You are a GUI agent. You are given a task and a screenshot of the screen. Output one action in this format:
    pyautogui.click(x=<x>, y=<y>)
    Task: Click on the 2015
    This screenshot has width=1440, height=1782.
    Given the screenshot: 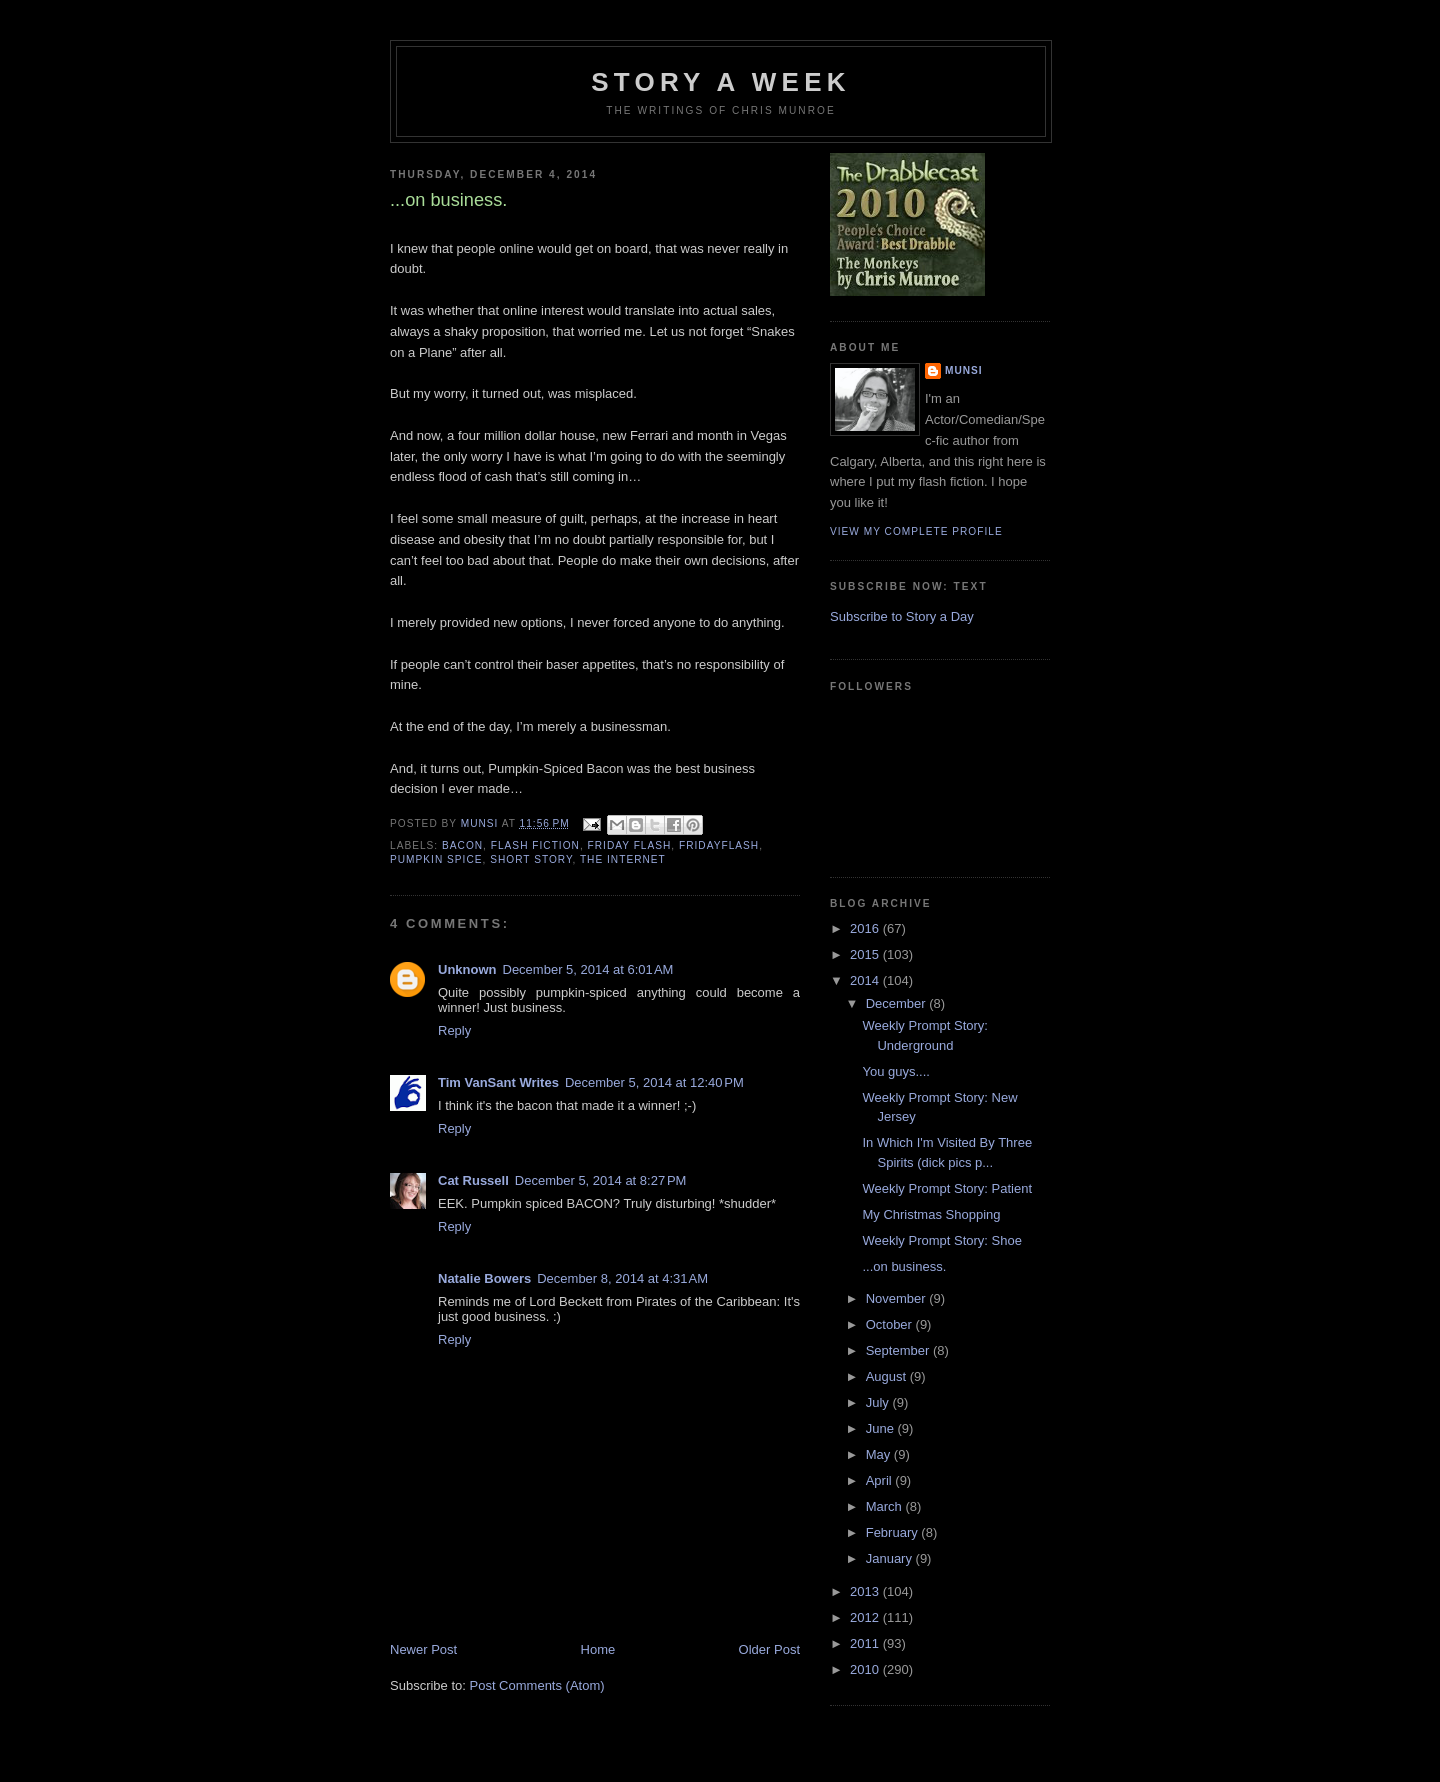 What is the action you would take?
    pyautogui.click(x=866, y=954)
    